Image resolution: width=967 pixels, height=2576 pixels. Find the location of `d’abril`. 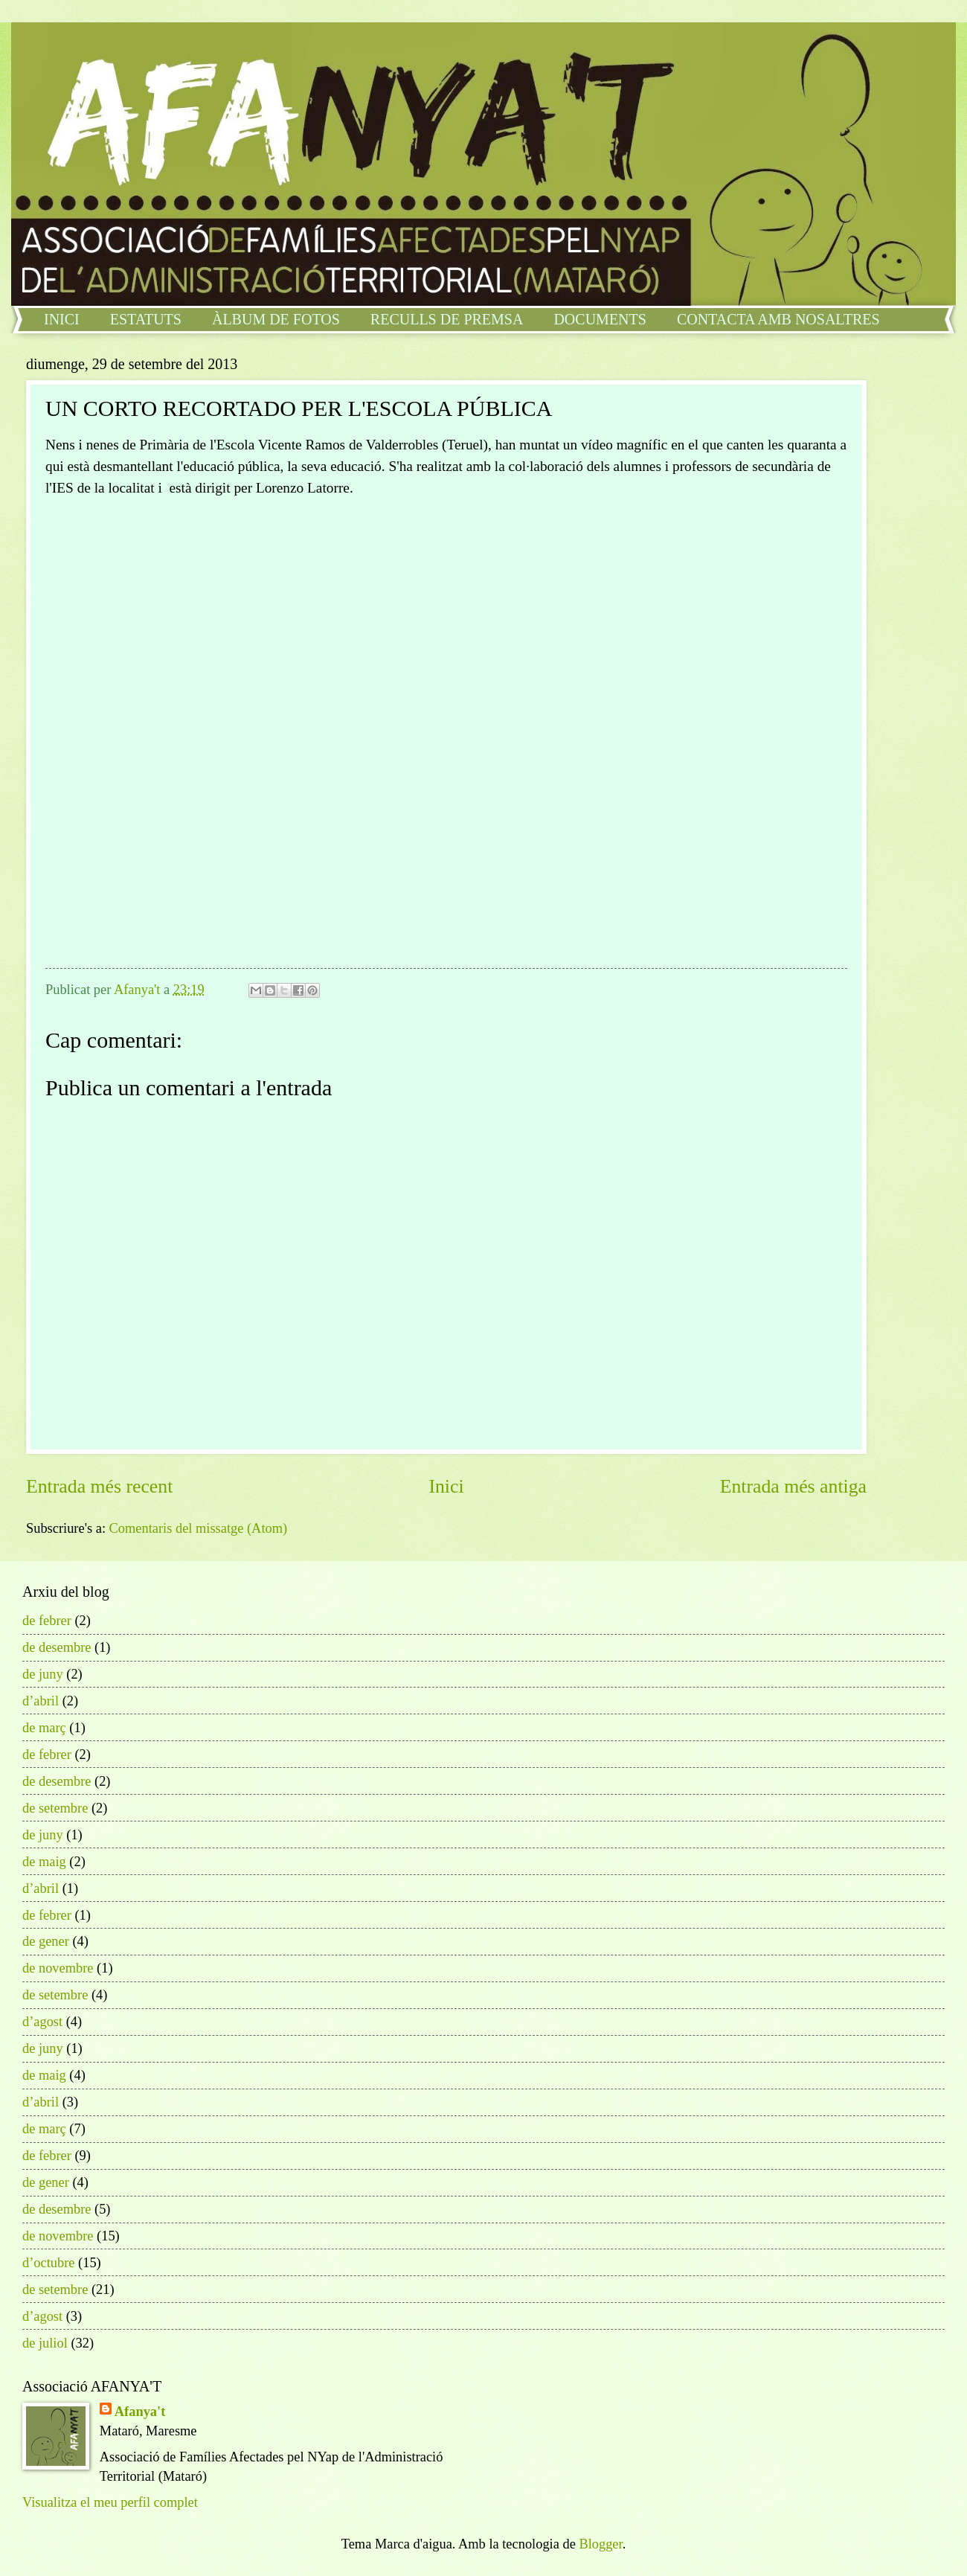

d’abril is located at coordinates (40, 1701).